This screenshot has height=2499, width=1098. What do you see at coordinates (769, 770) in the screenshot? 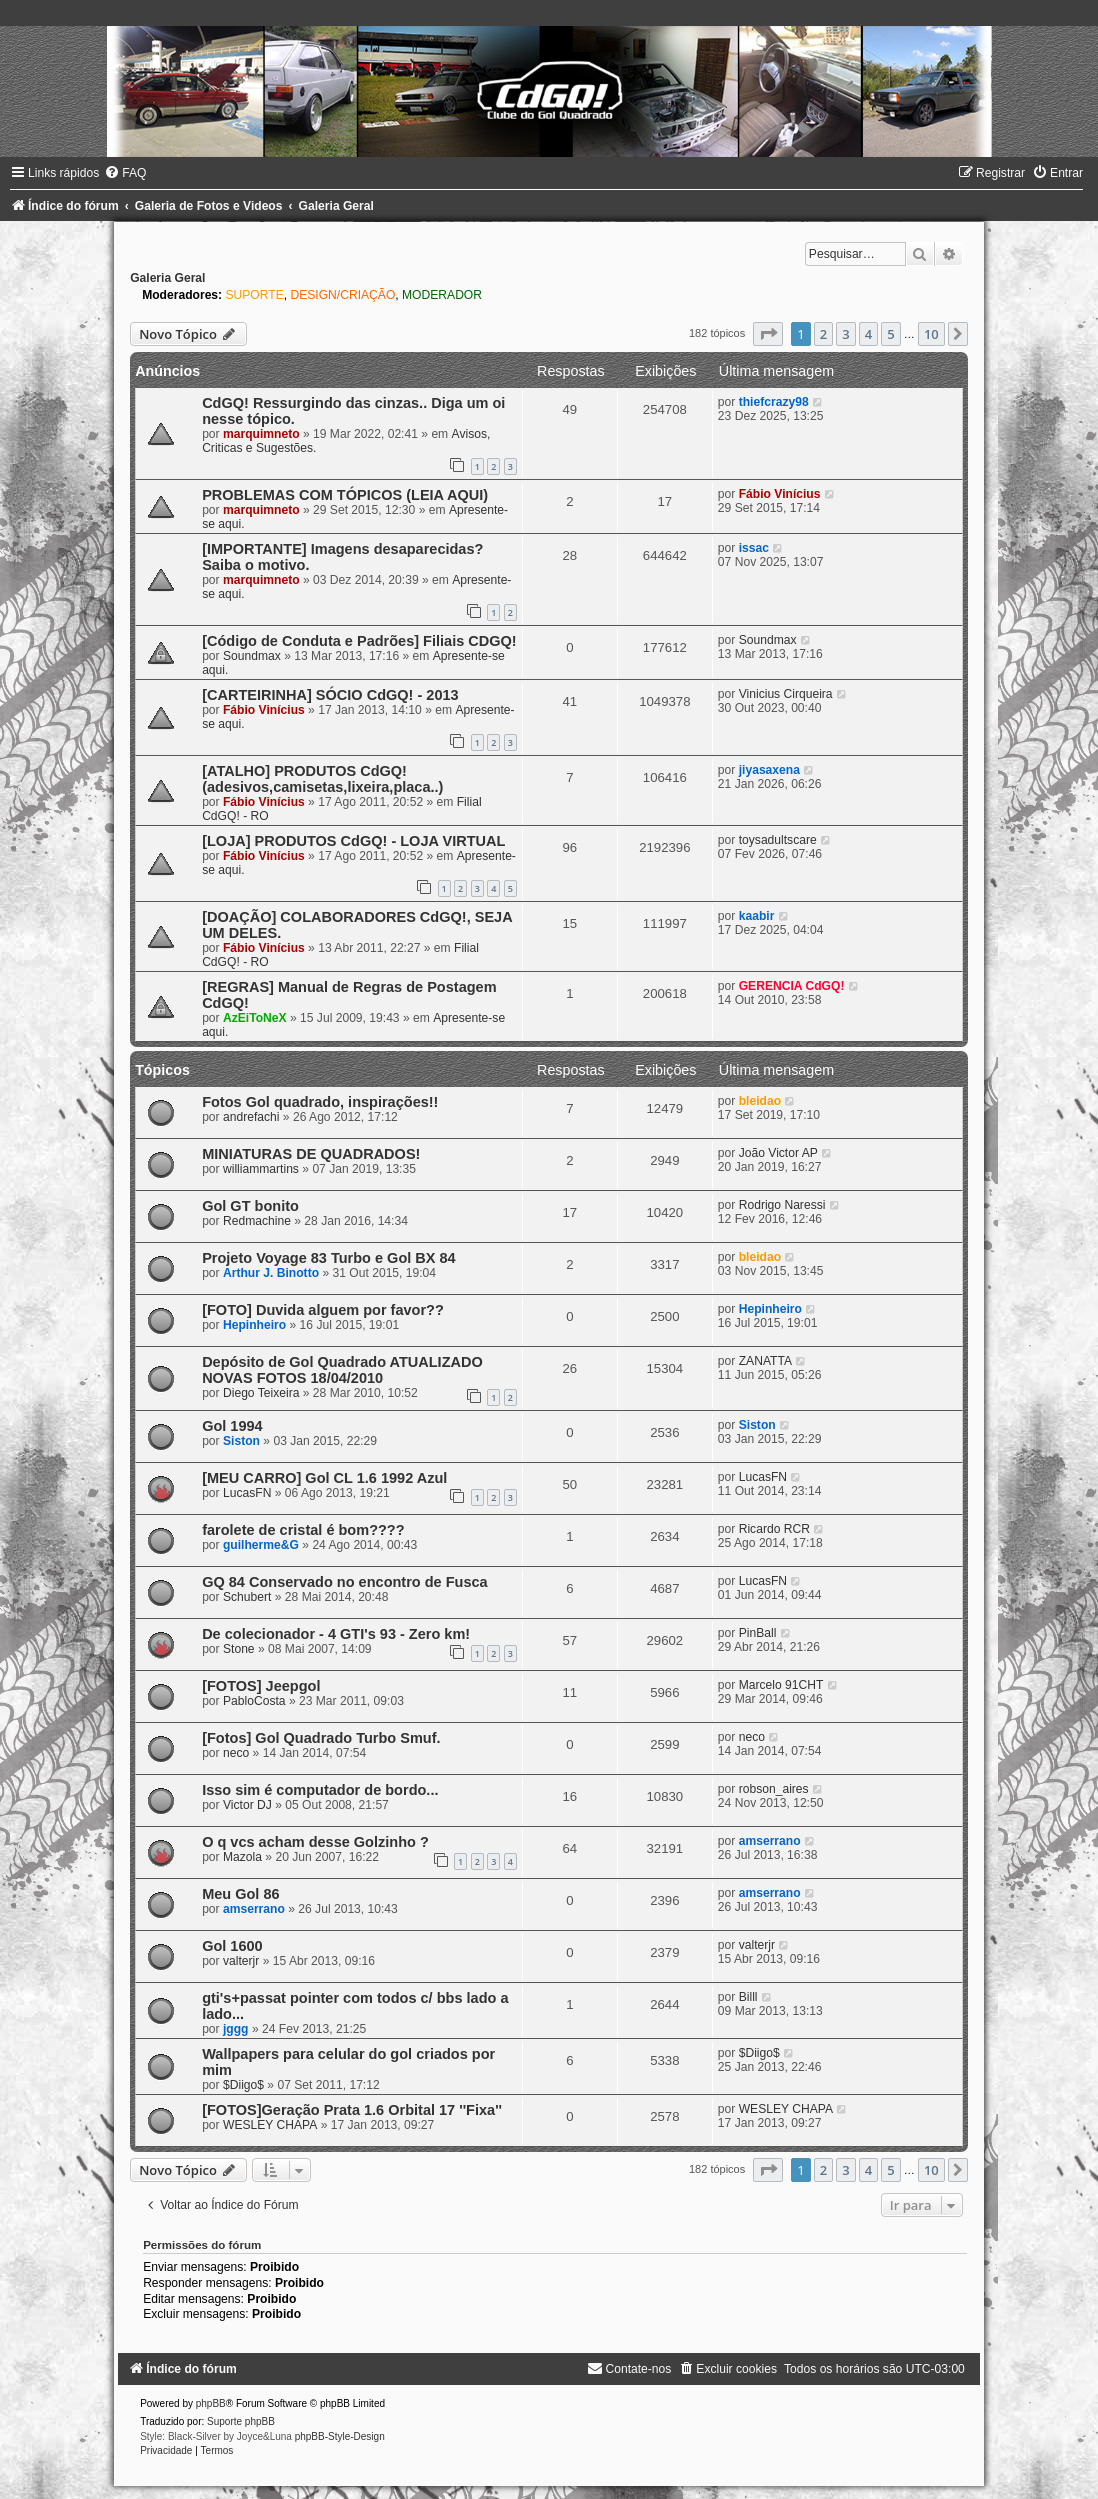
I see `jiyasaxena` at bounding box center [769, 770].